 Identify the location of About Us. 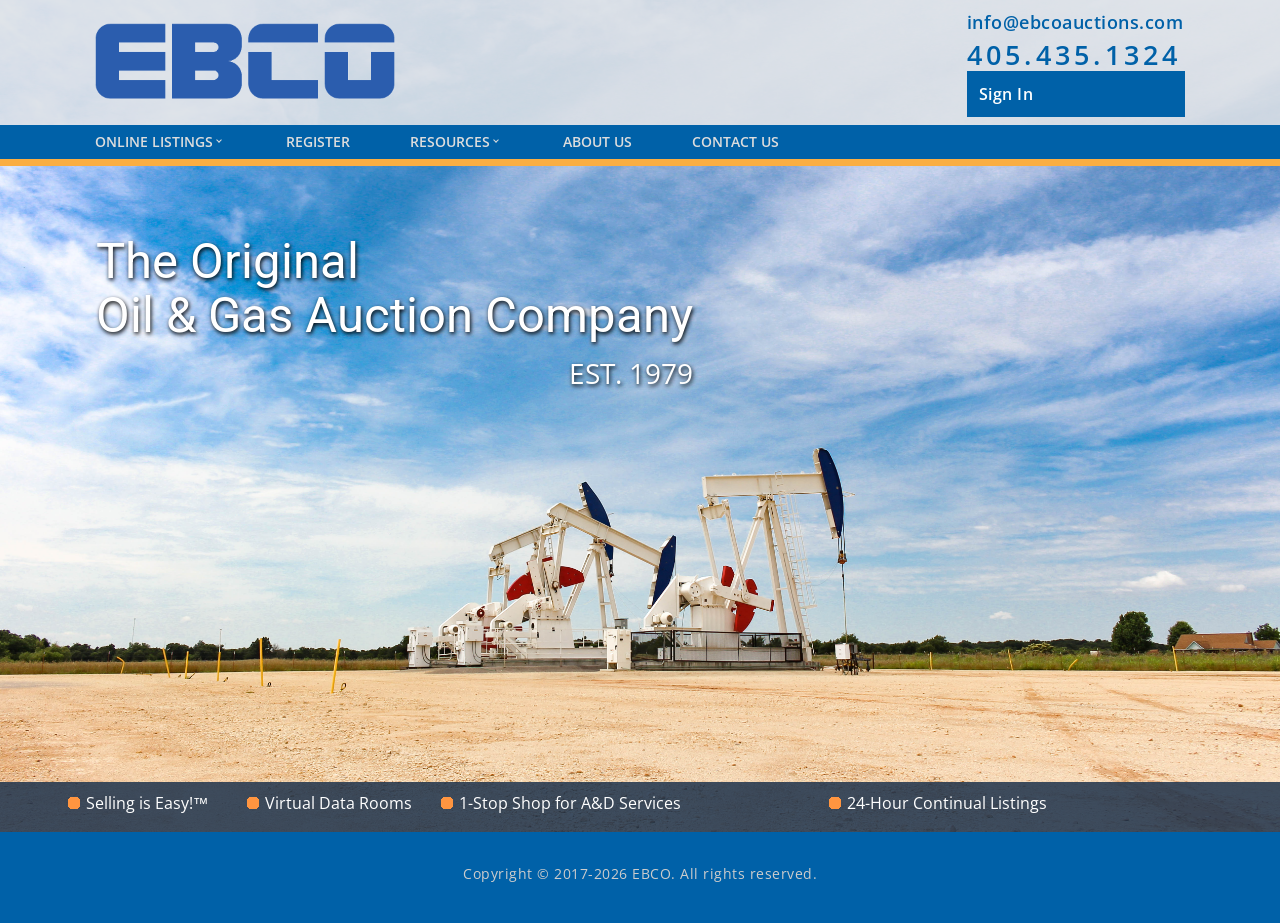
(597, 141).